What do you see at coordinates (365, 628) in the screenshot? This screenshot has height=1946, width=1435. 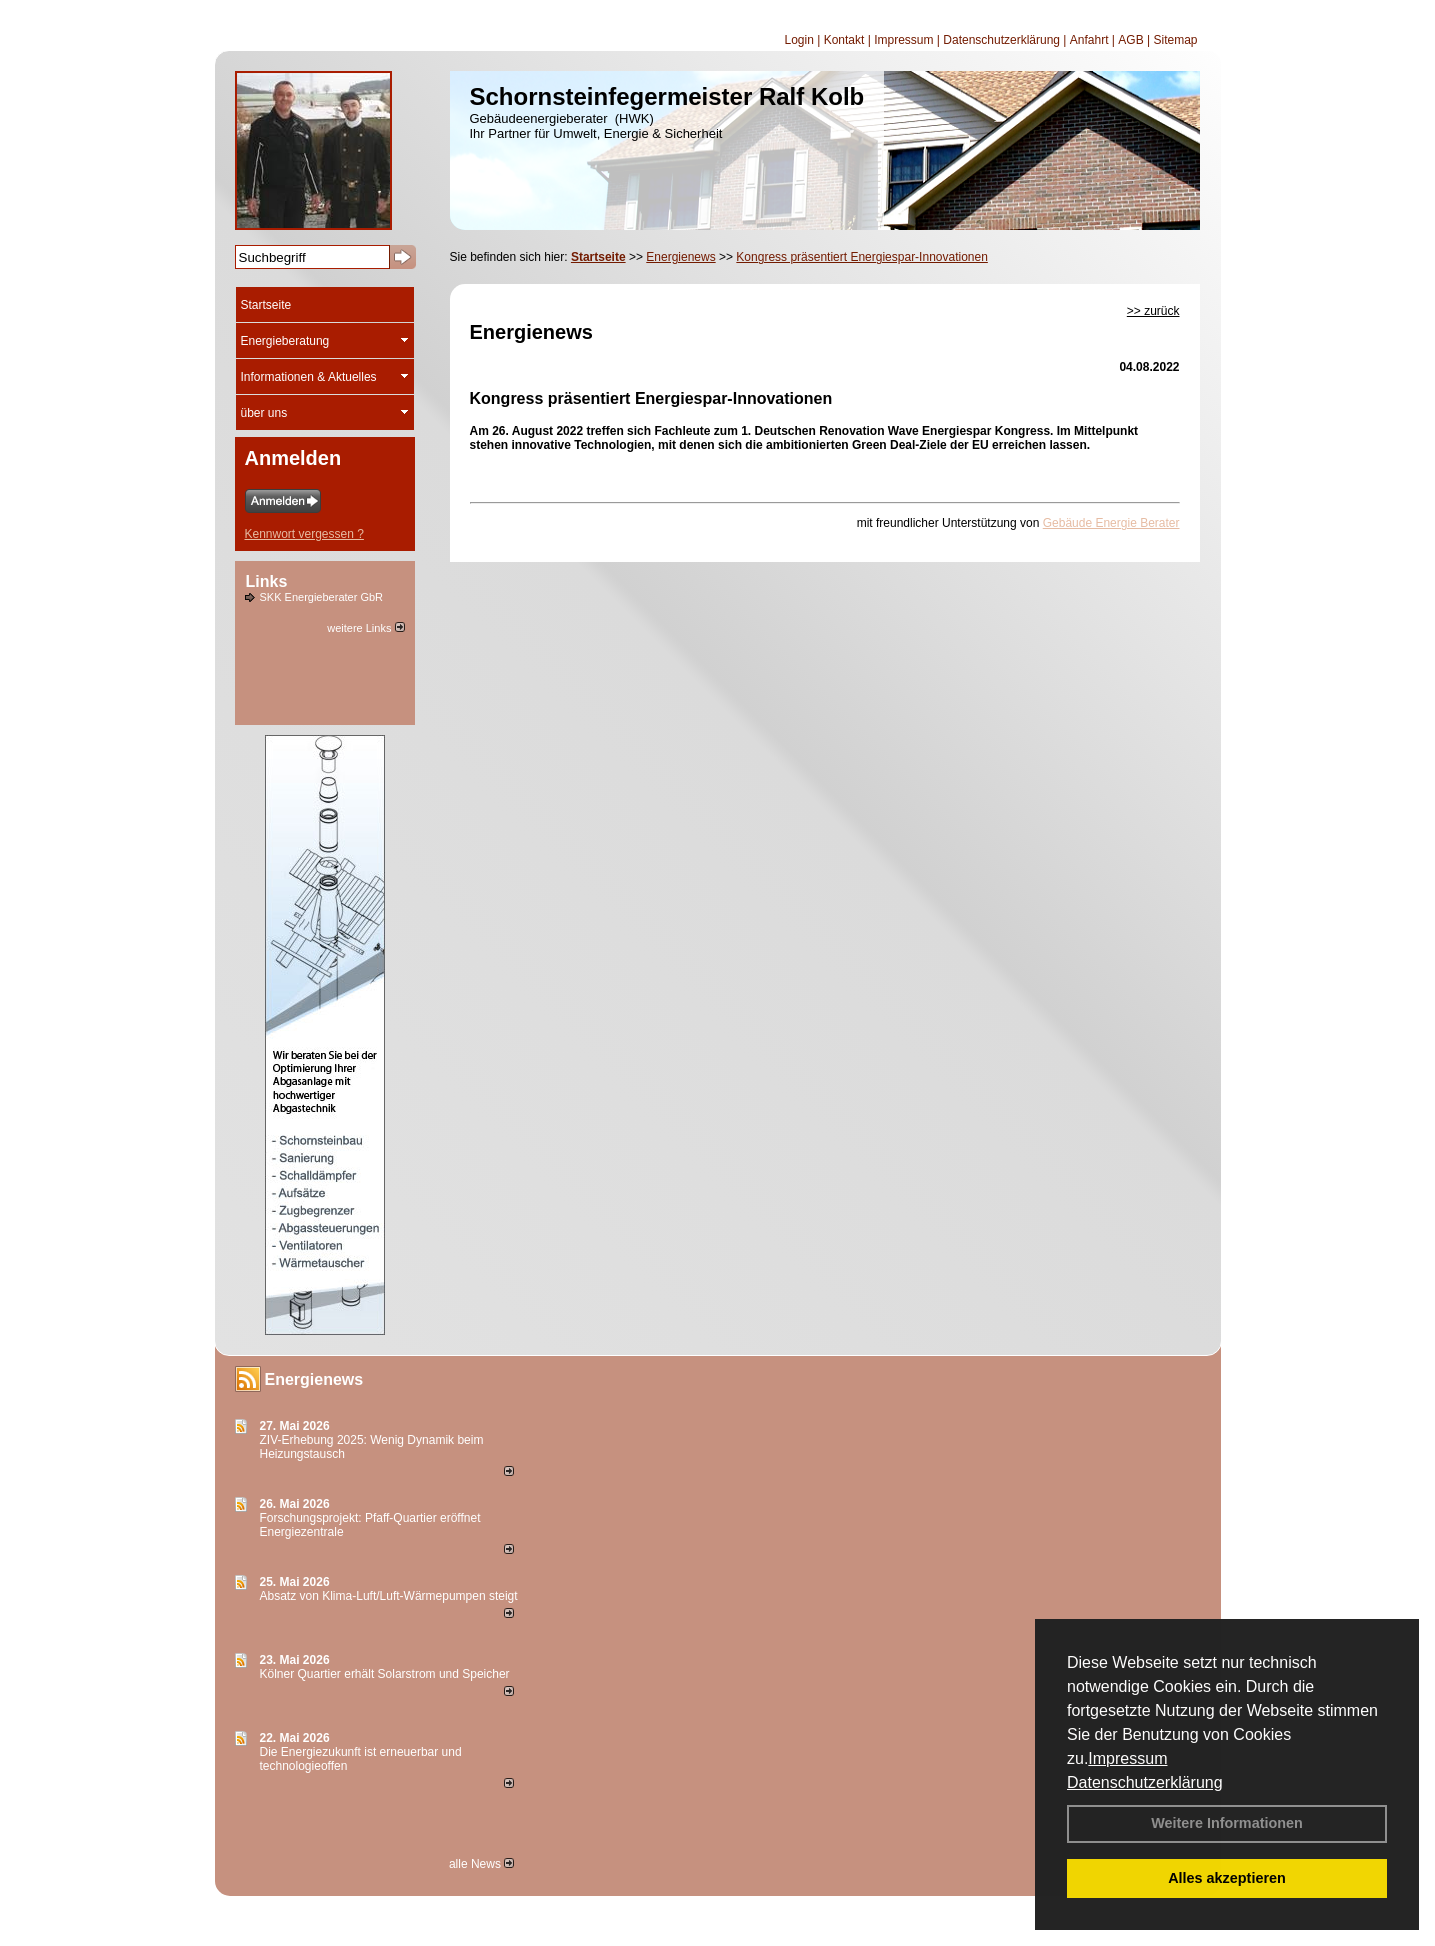 I see `weitere Links` at bounding box center [365, 628].